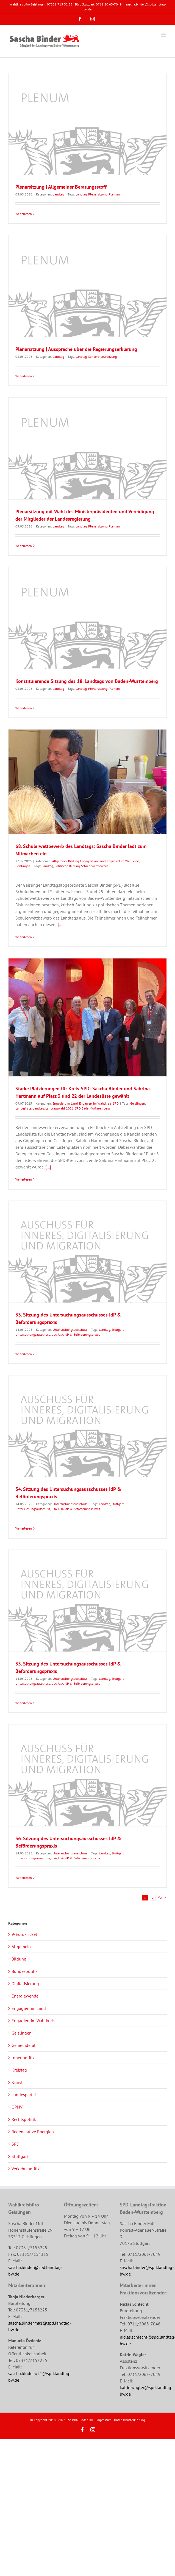 This screenshot has height=2576, width=175. What do you see at coordinates (24, 1934) in the screenshot?
I see `9-Euro-Ticket` at bounding box center [24, 1934].